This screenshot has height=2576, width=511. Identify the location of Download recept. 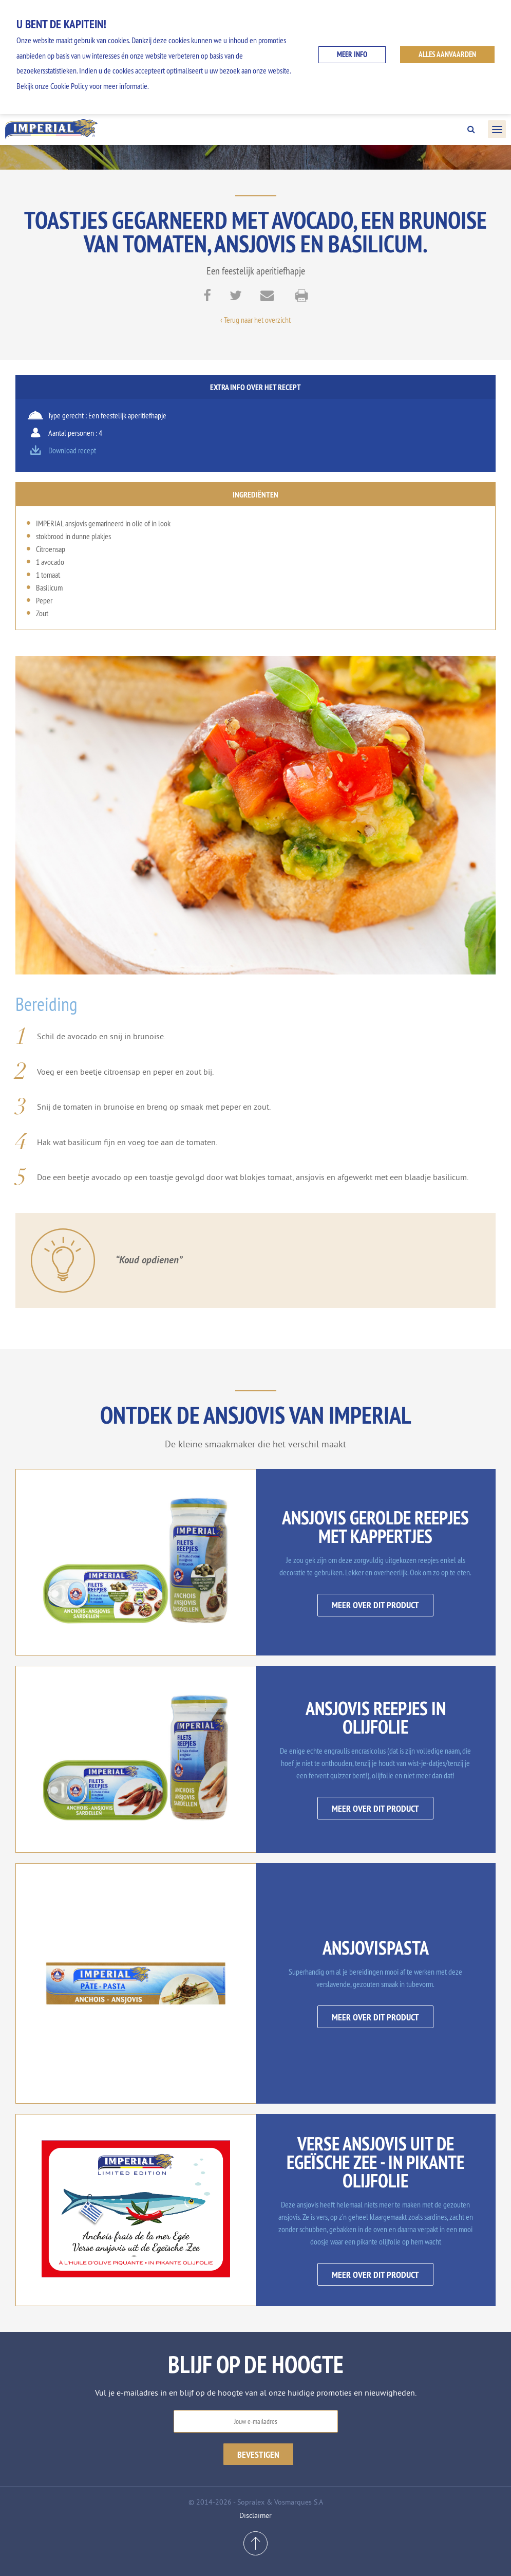
(72, 450).